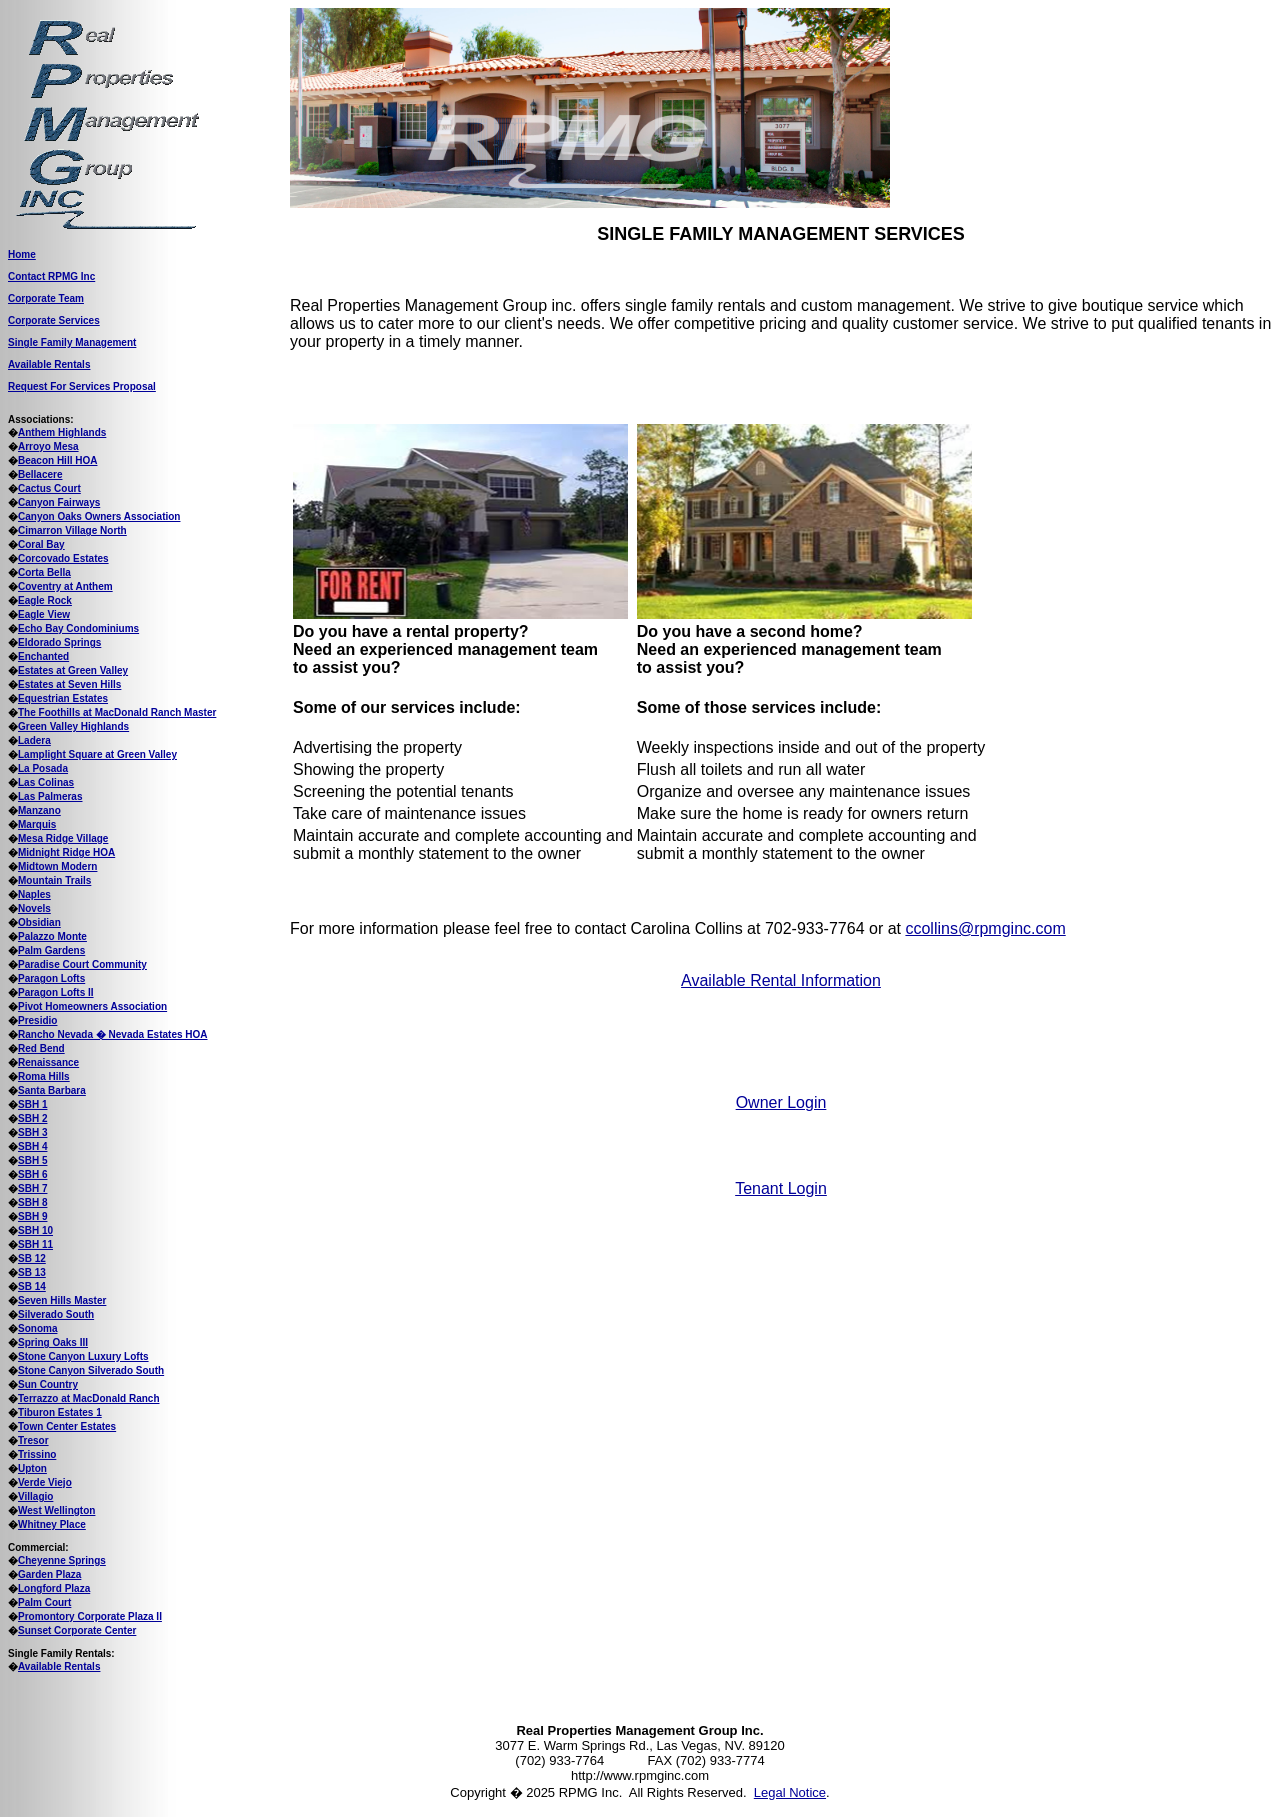 The image size is (1280, 1817). Describe the element at coordinates (34, 894) in the screenshot. I see `Naples` at that location.